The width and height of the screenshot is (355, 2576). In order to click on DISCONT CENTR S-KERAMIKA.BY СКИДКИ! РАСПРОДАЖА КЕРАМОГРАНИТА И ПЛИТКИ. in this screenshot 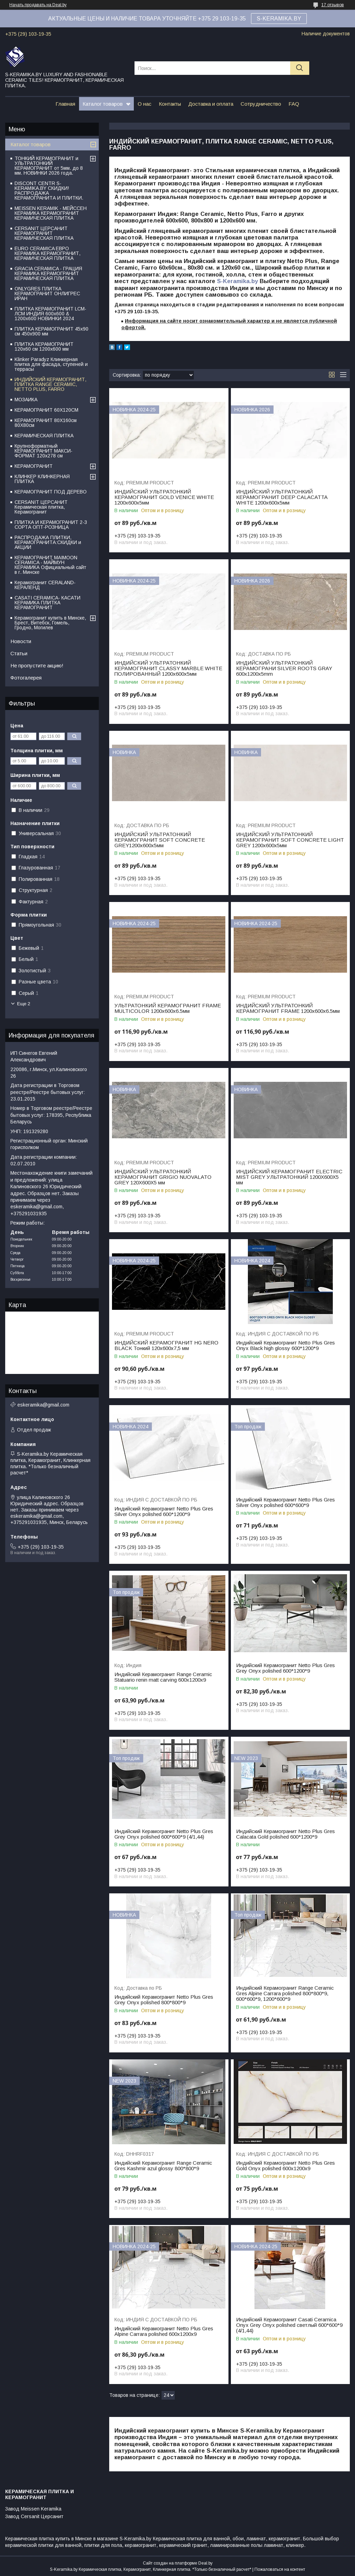, I will do `click(49, 191)`.